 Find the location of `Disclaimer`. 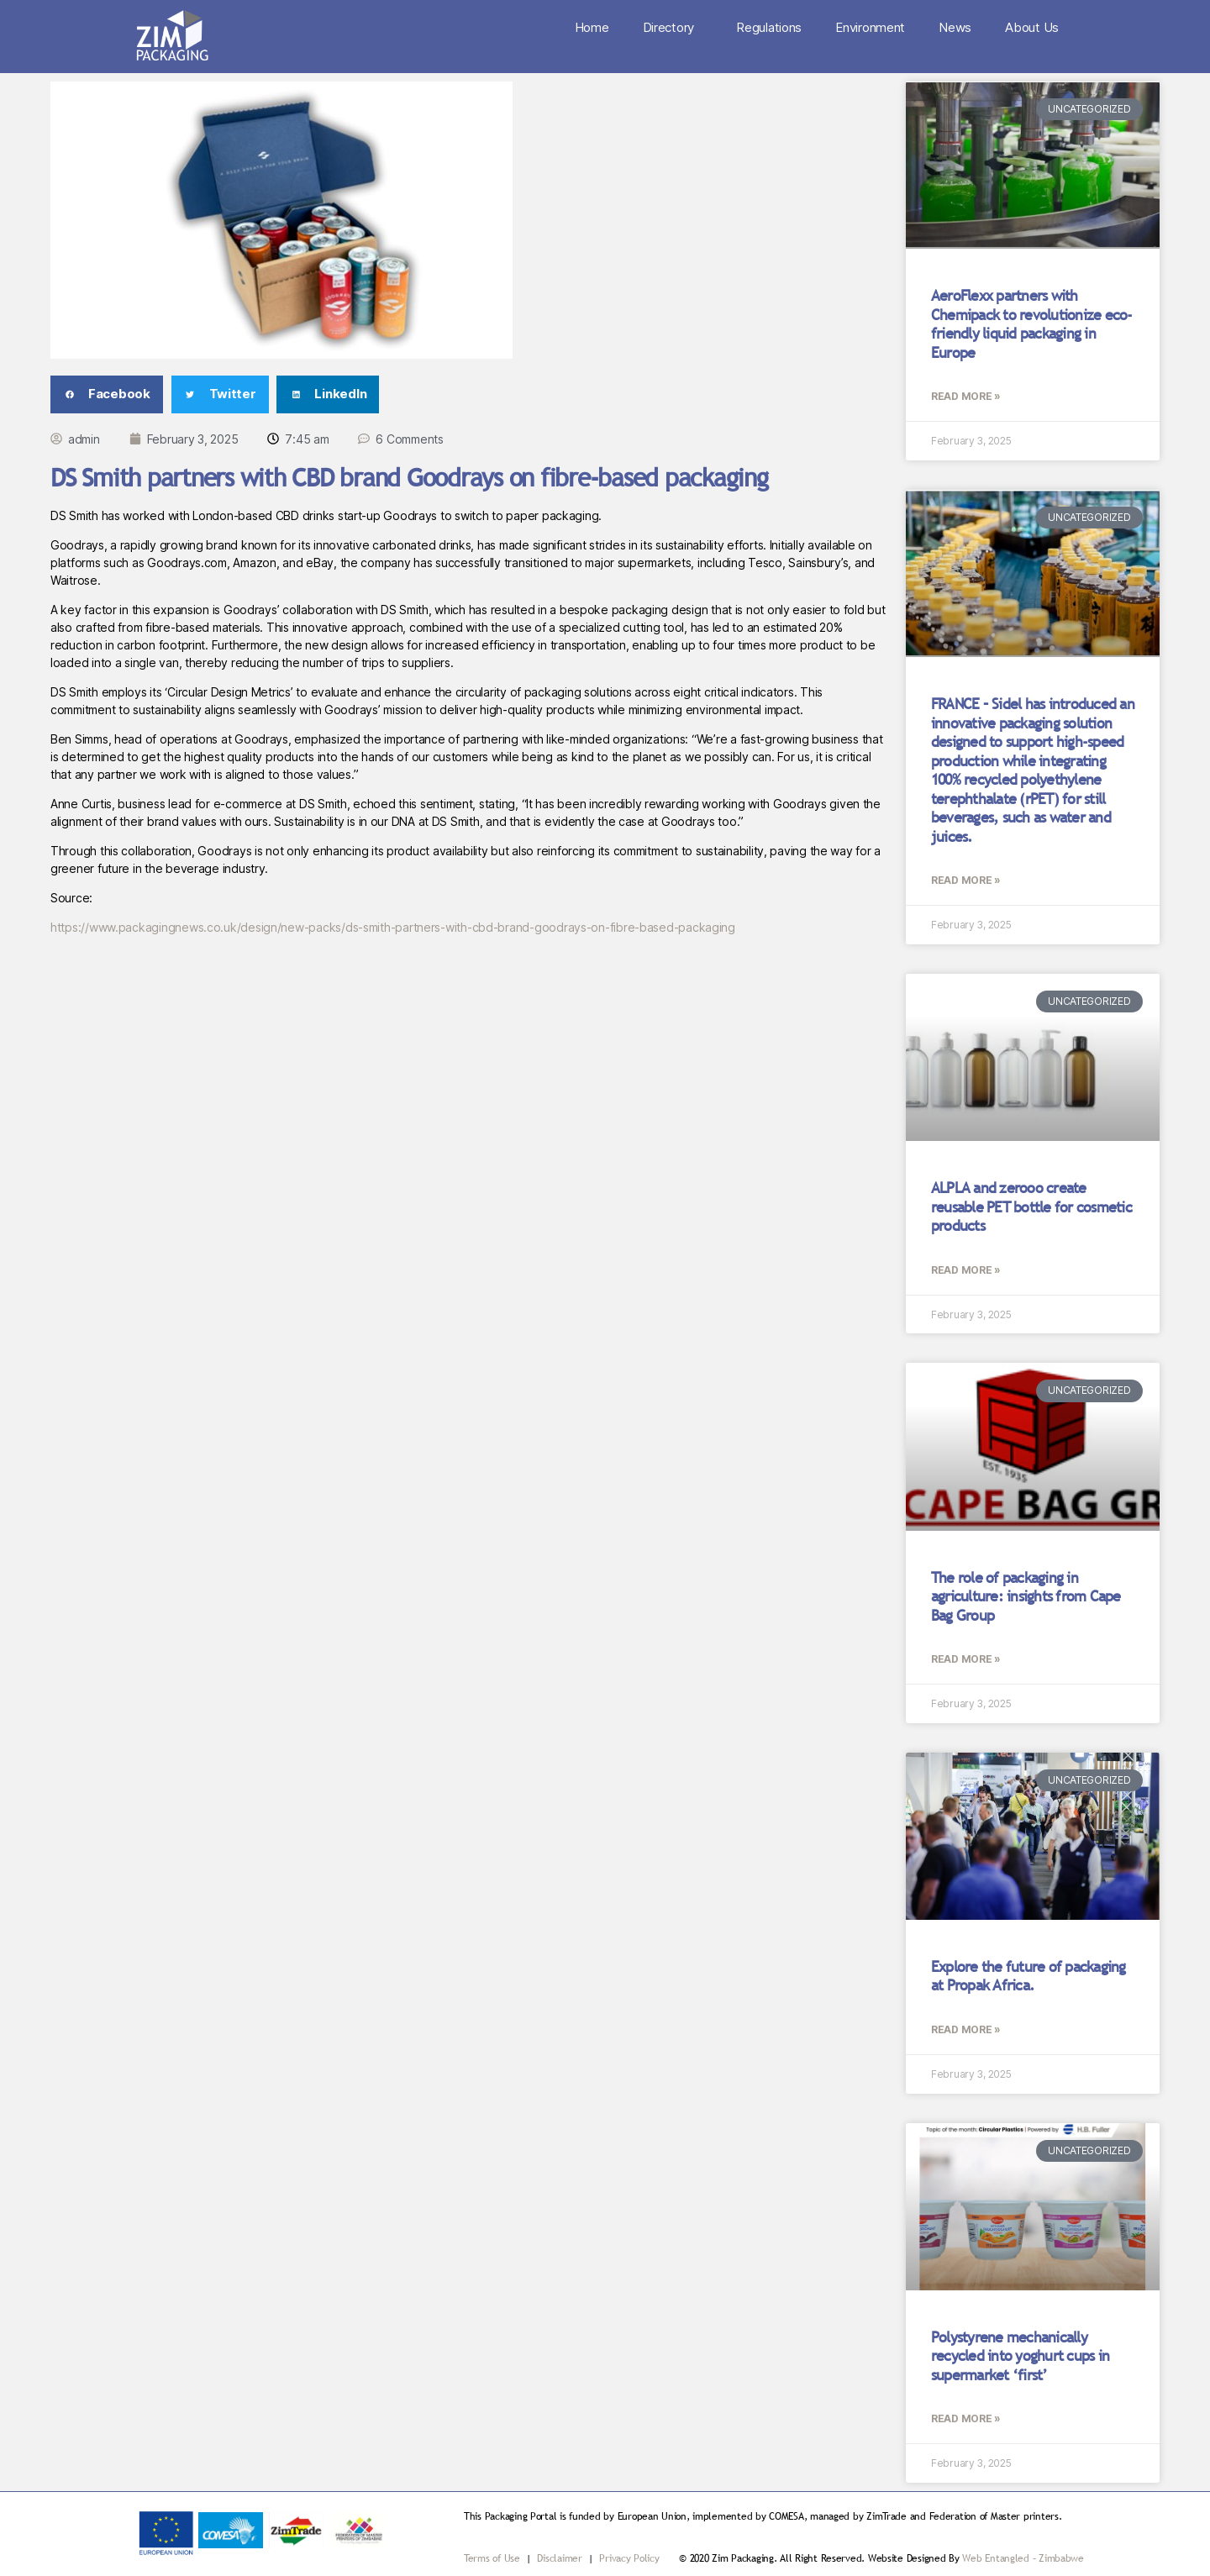

Disclaimer is located at coordinates (561, 2558).